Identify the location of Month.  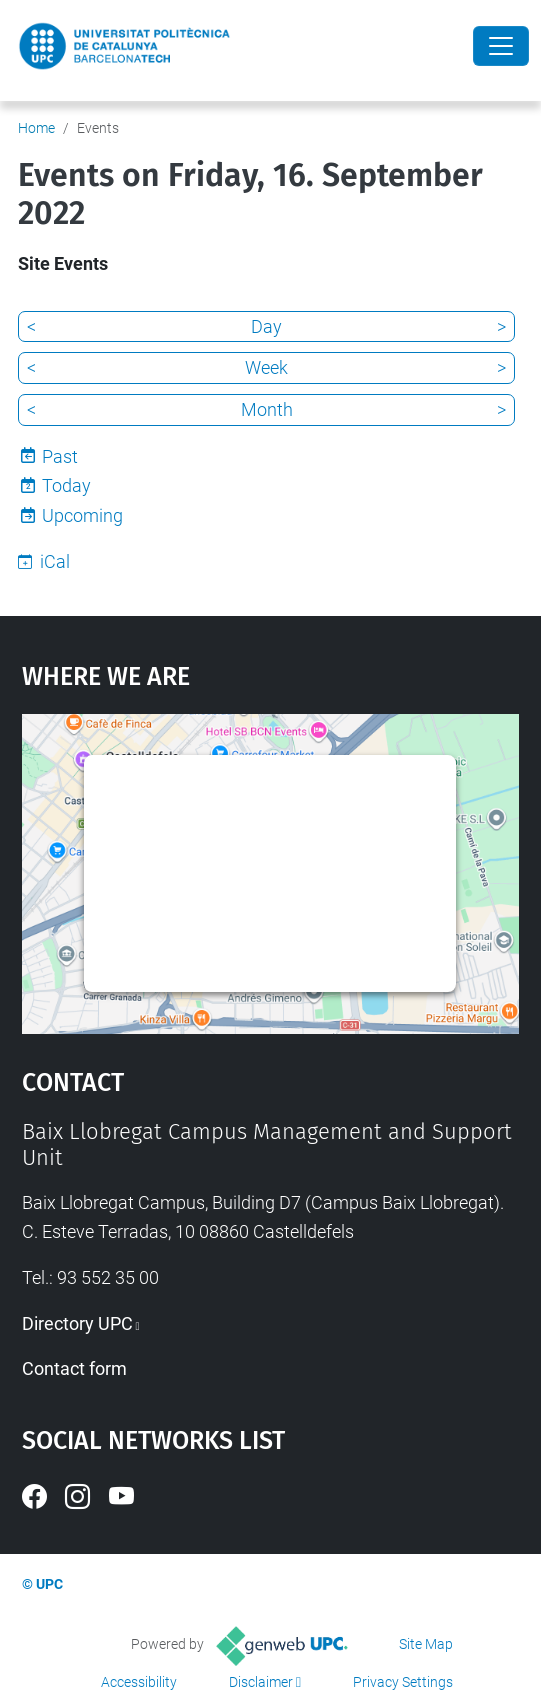
(267, 409).